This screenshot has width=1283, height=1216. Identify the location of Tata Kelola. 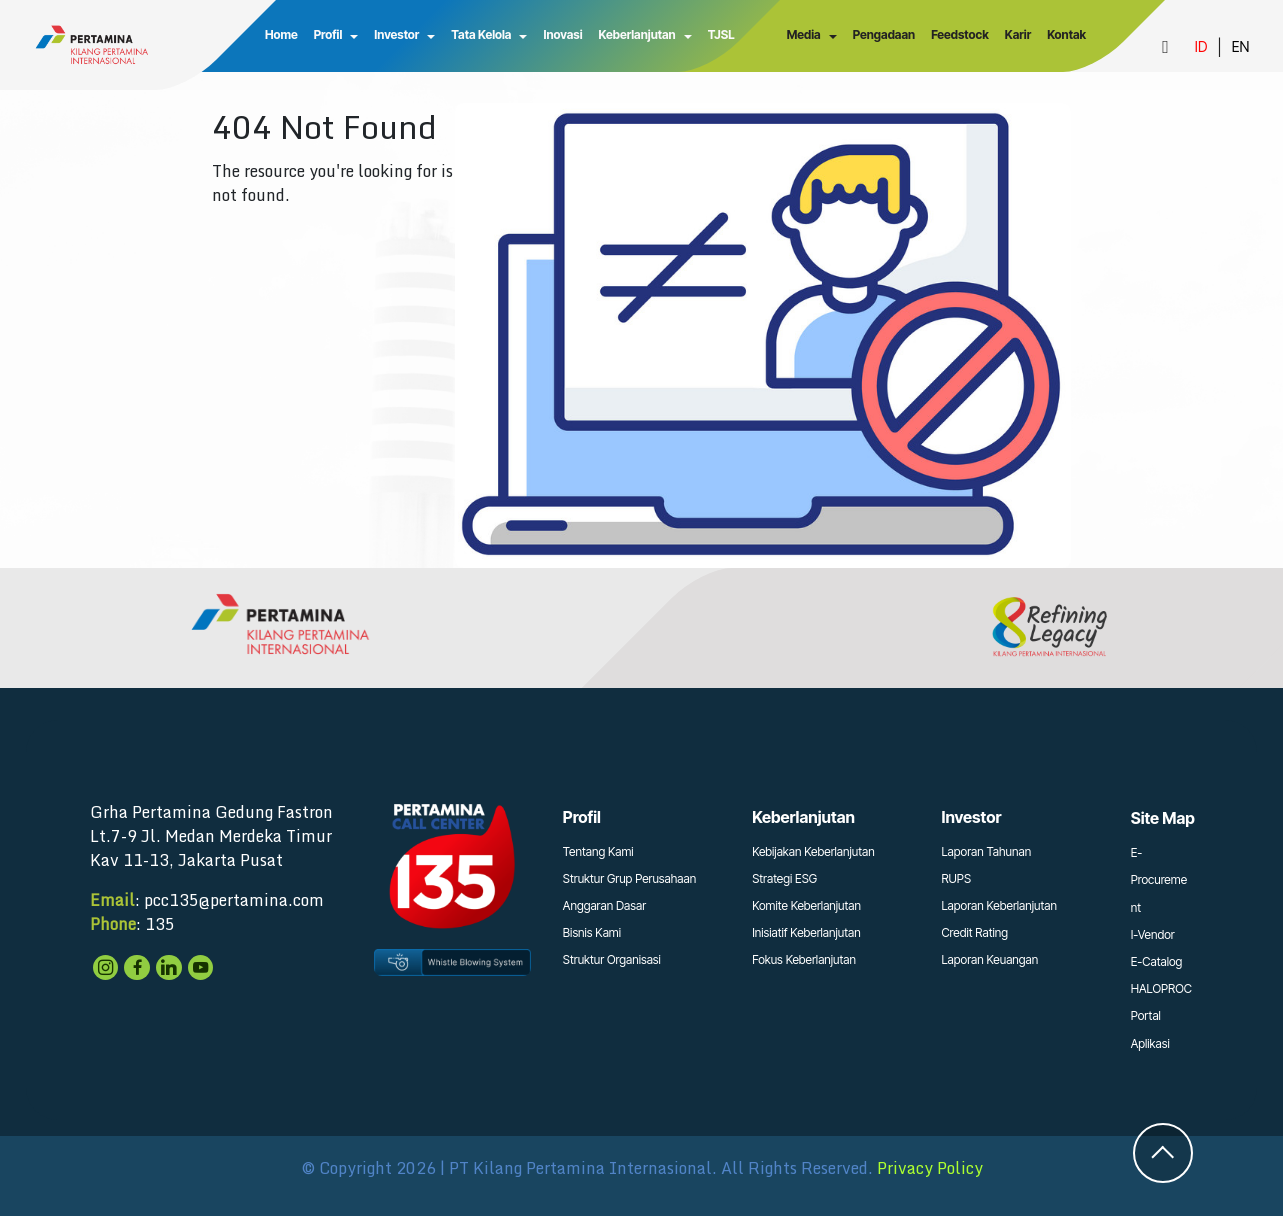
(480, 34).